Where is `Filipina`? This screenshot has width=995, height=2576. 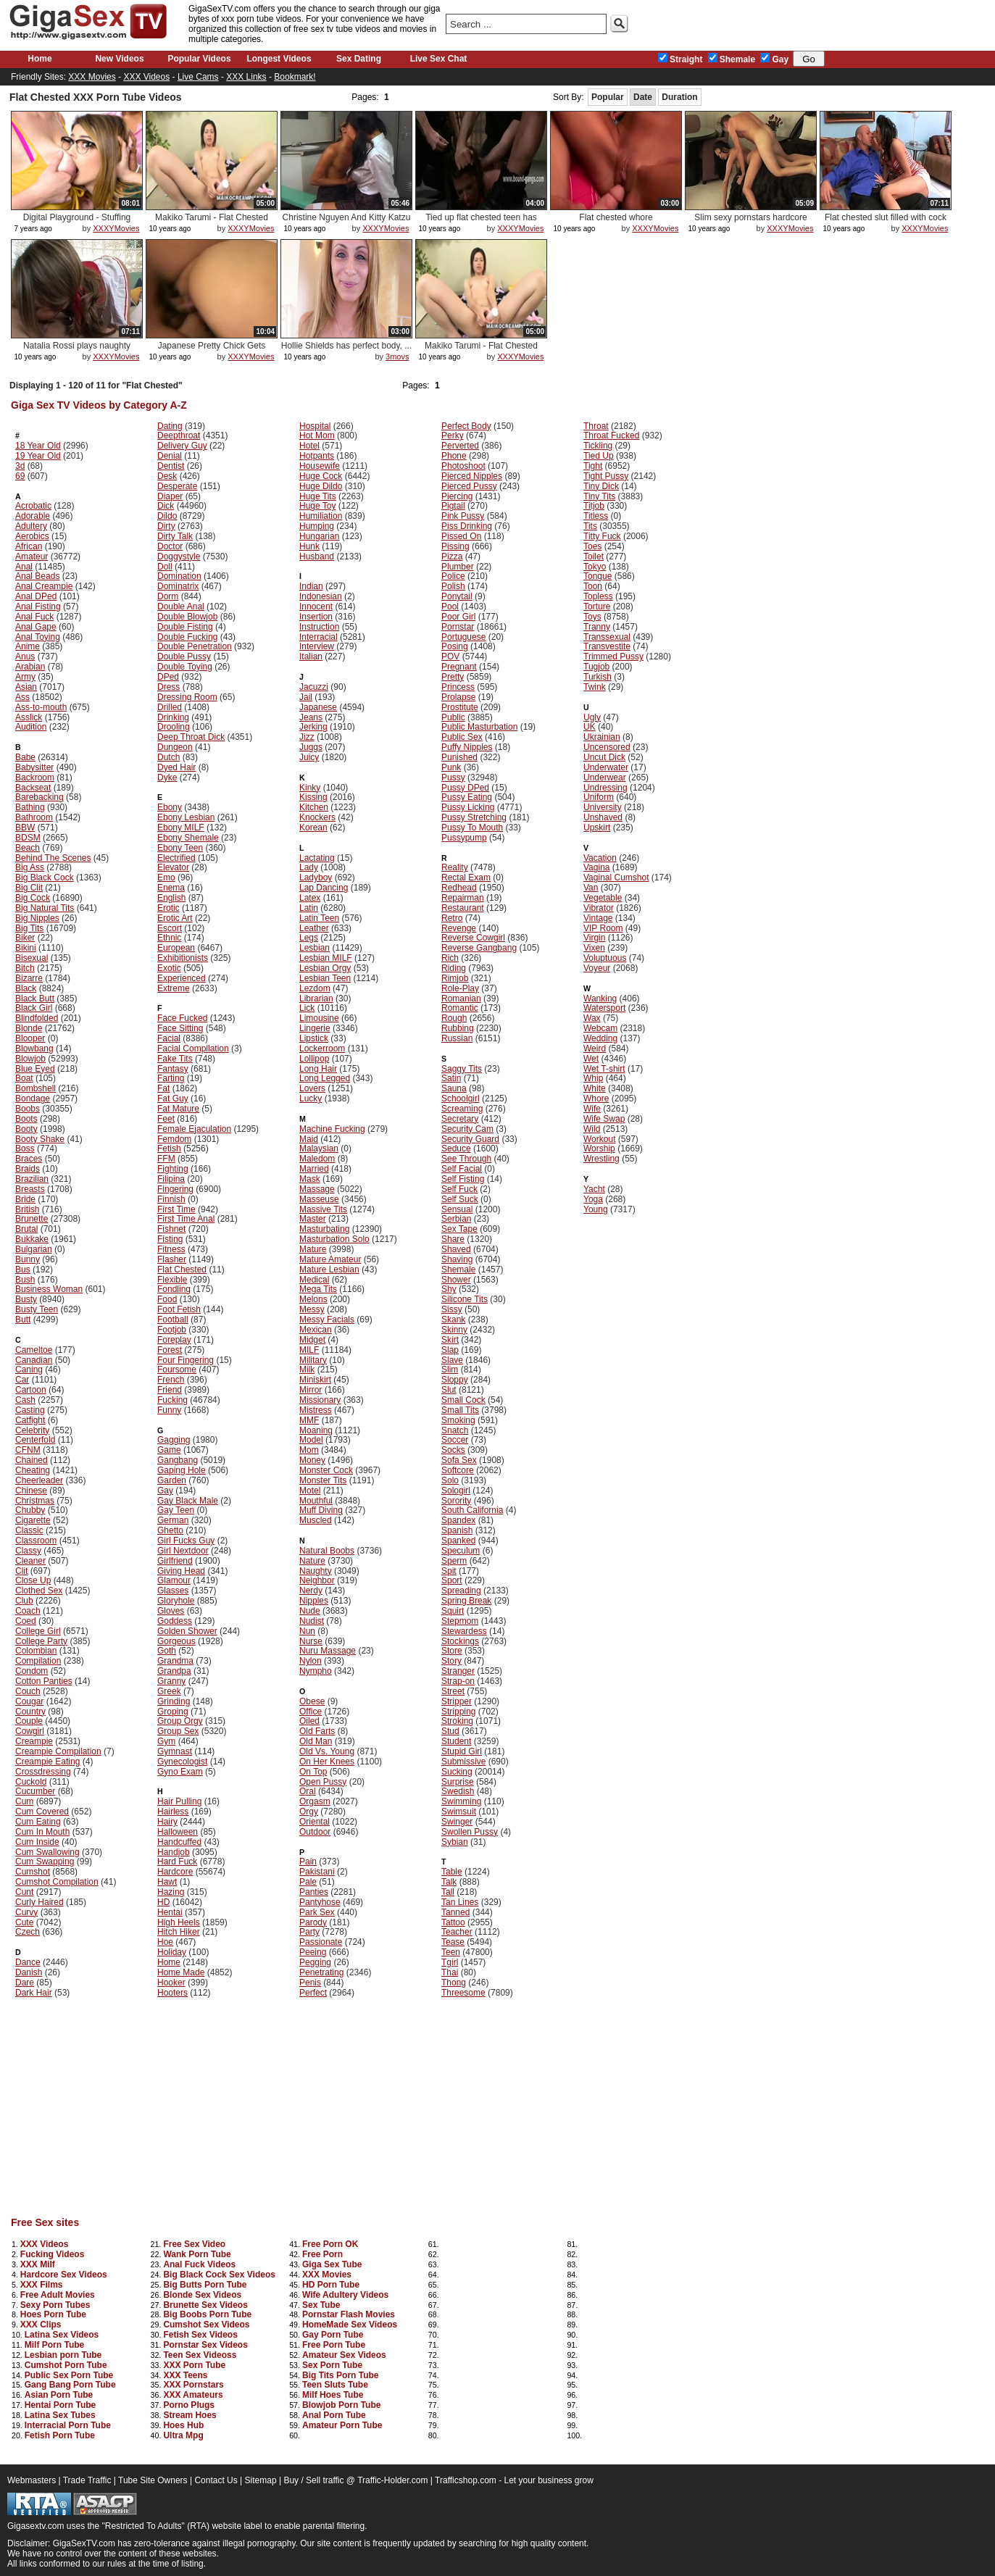
Filipina is located at coordinates (171, 1179).